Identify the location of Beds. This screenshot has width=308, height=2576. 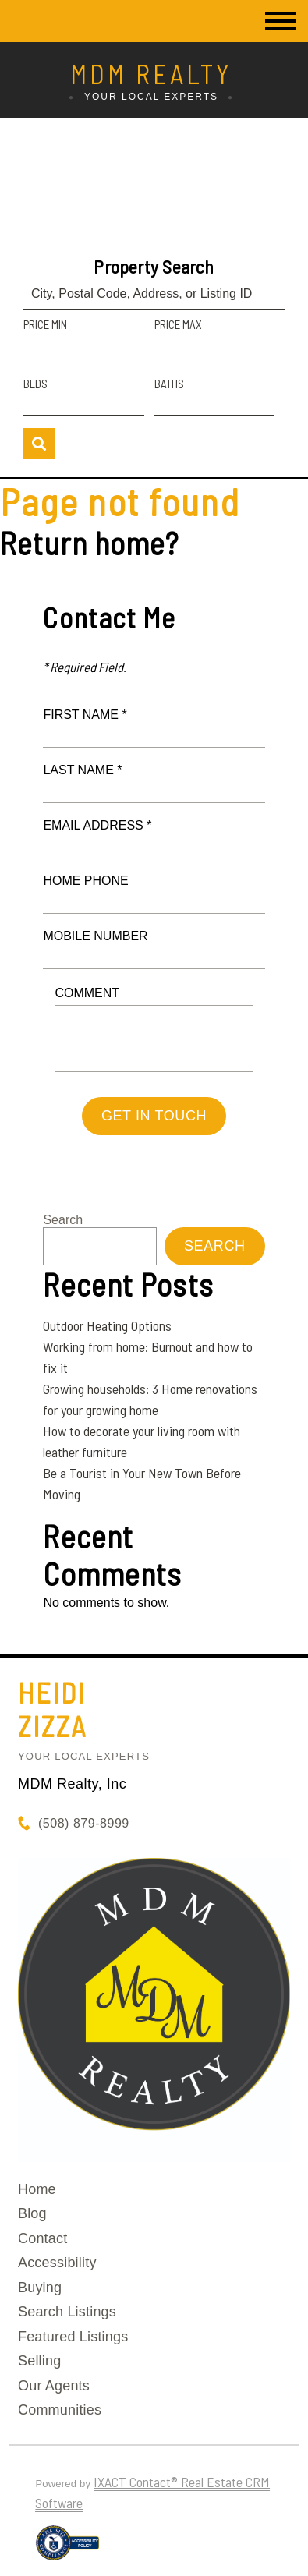
(35, 384).